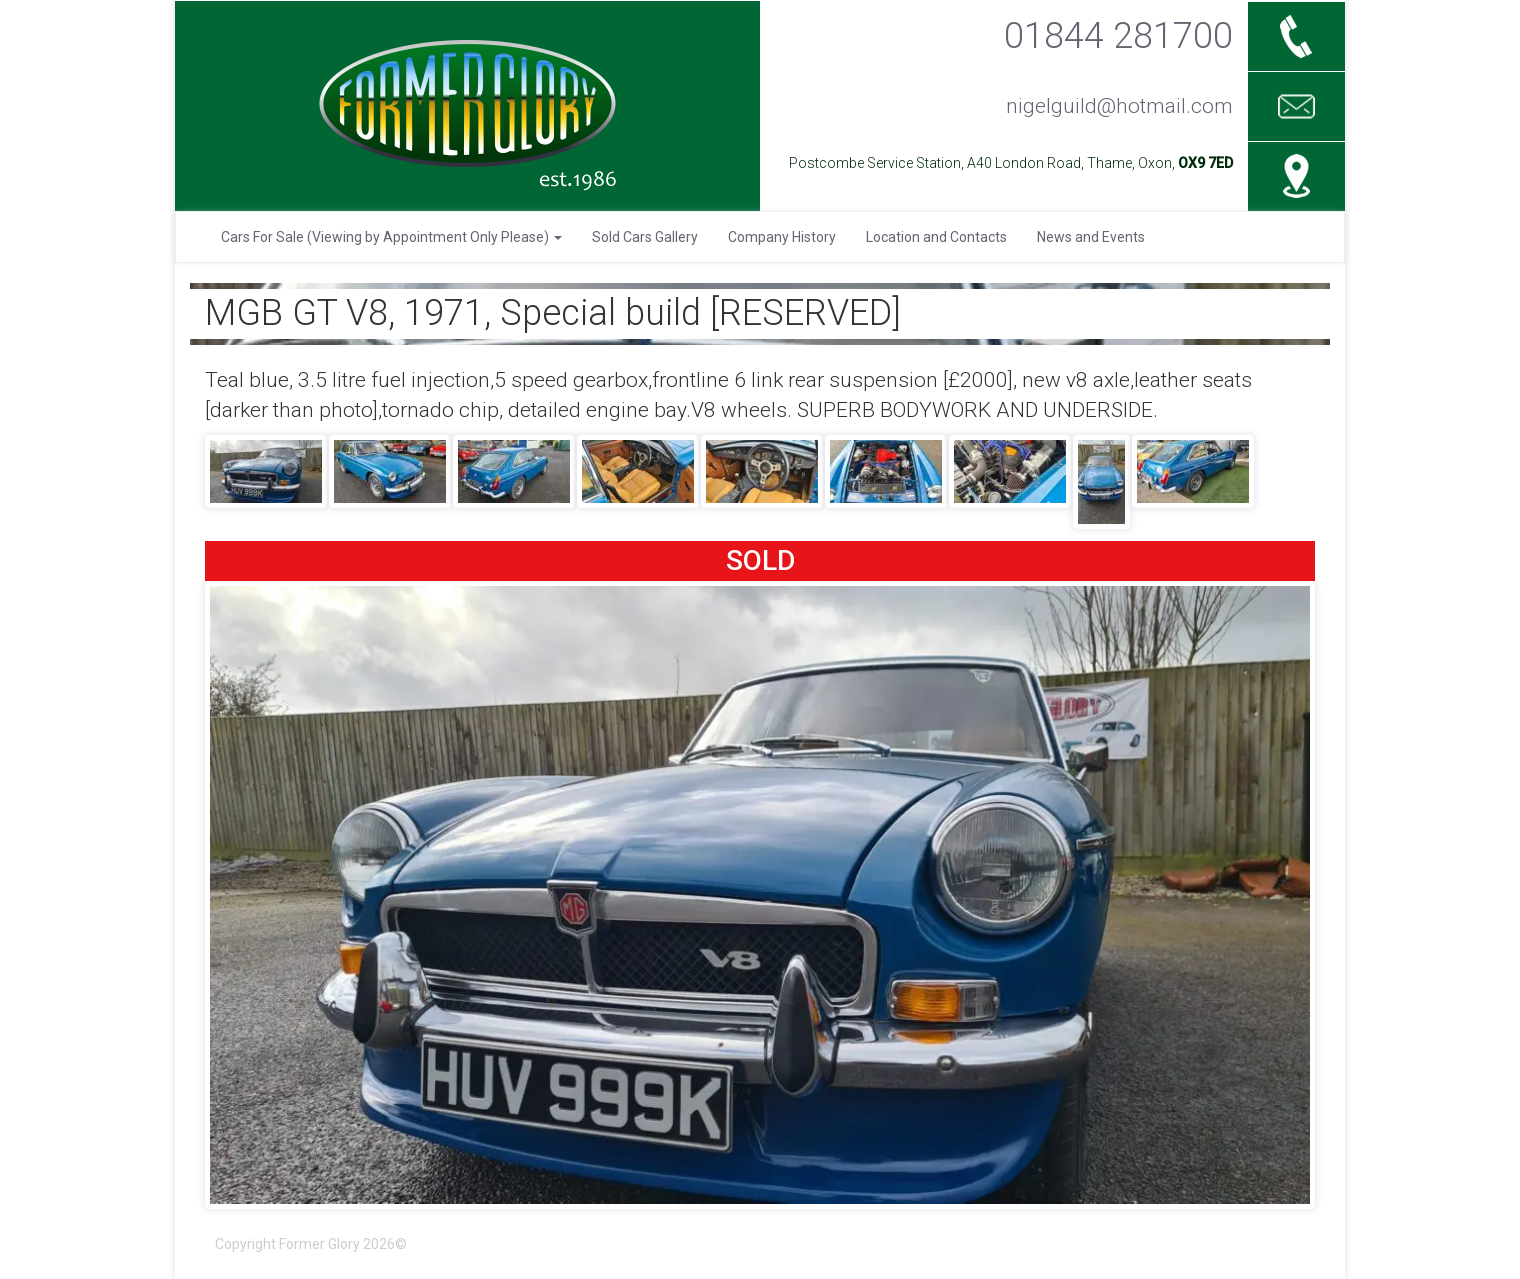 The height and width of the screenshot is (1279, 1520). What do you see at coordinates (1091, 237) in the screenshot?
I see `News and Events` at bounding box center [1091, 237].